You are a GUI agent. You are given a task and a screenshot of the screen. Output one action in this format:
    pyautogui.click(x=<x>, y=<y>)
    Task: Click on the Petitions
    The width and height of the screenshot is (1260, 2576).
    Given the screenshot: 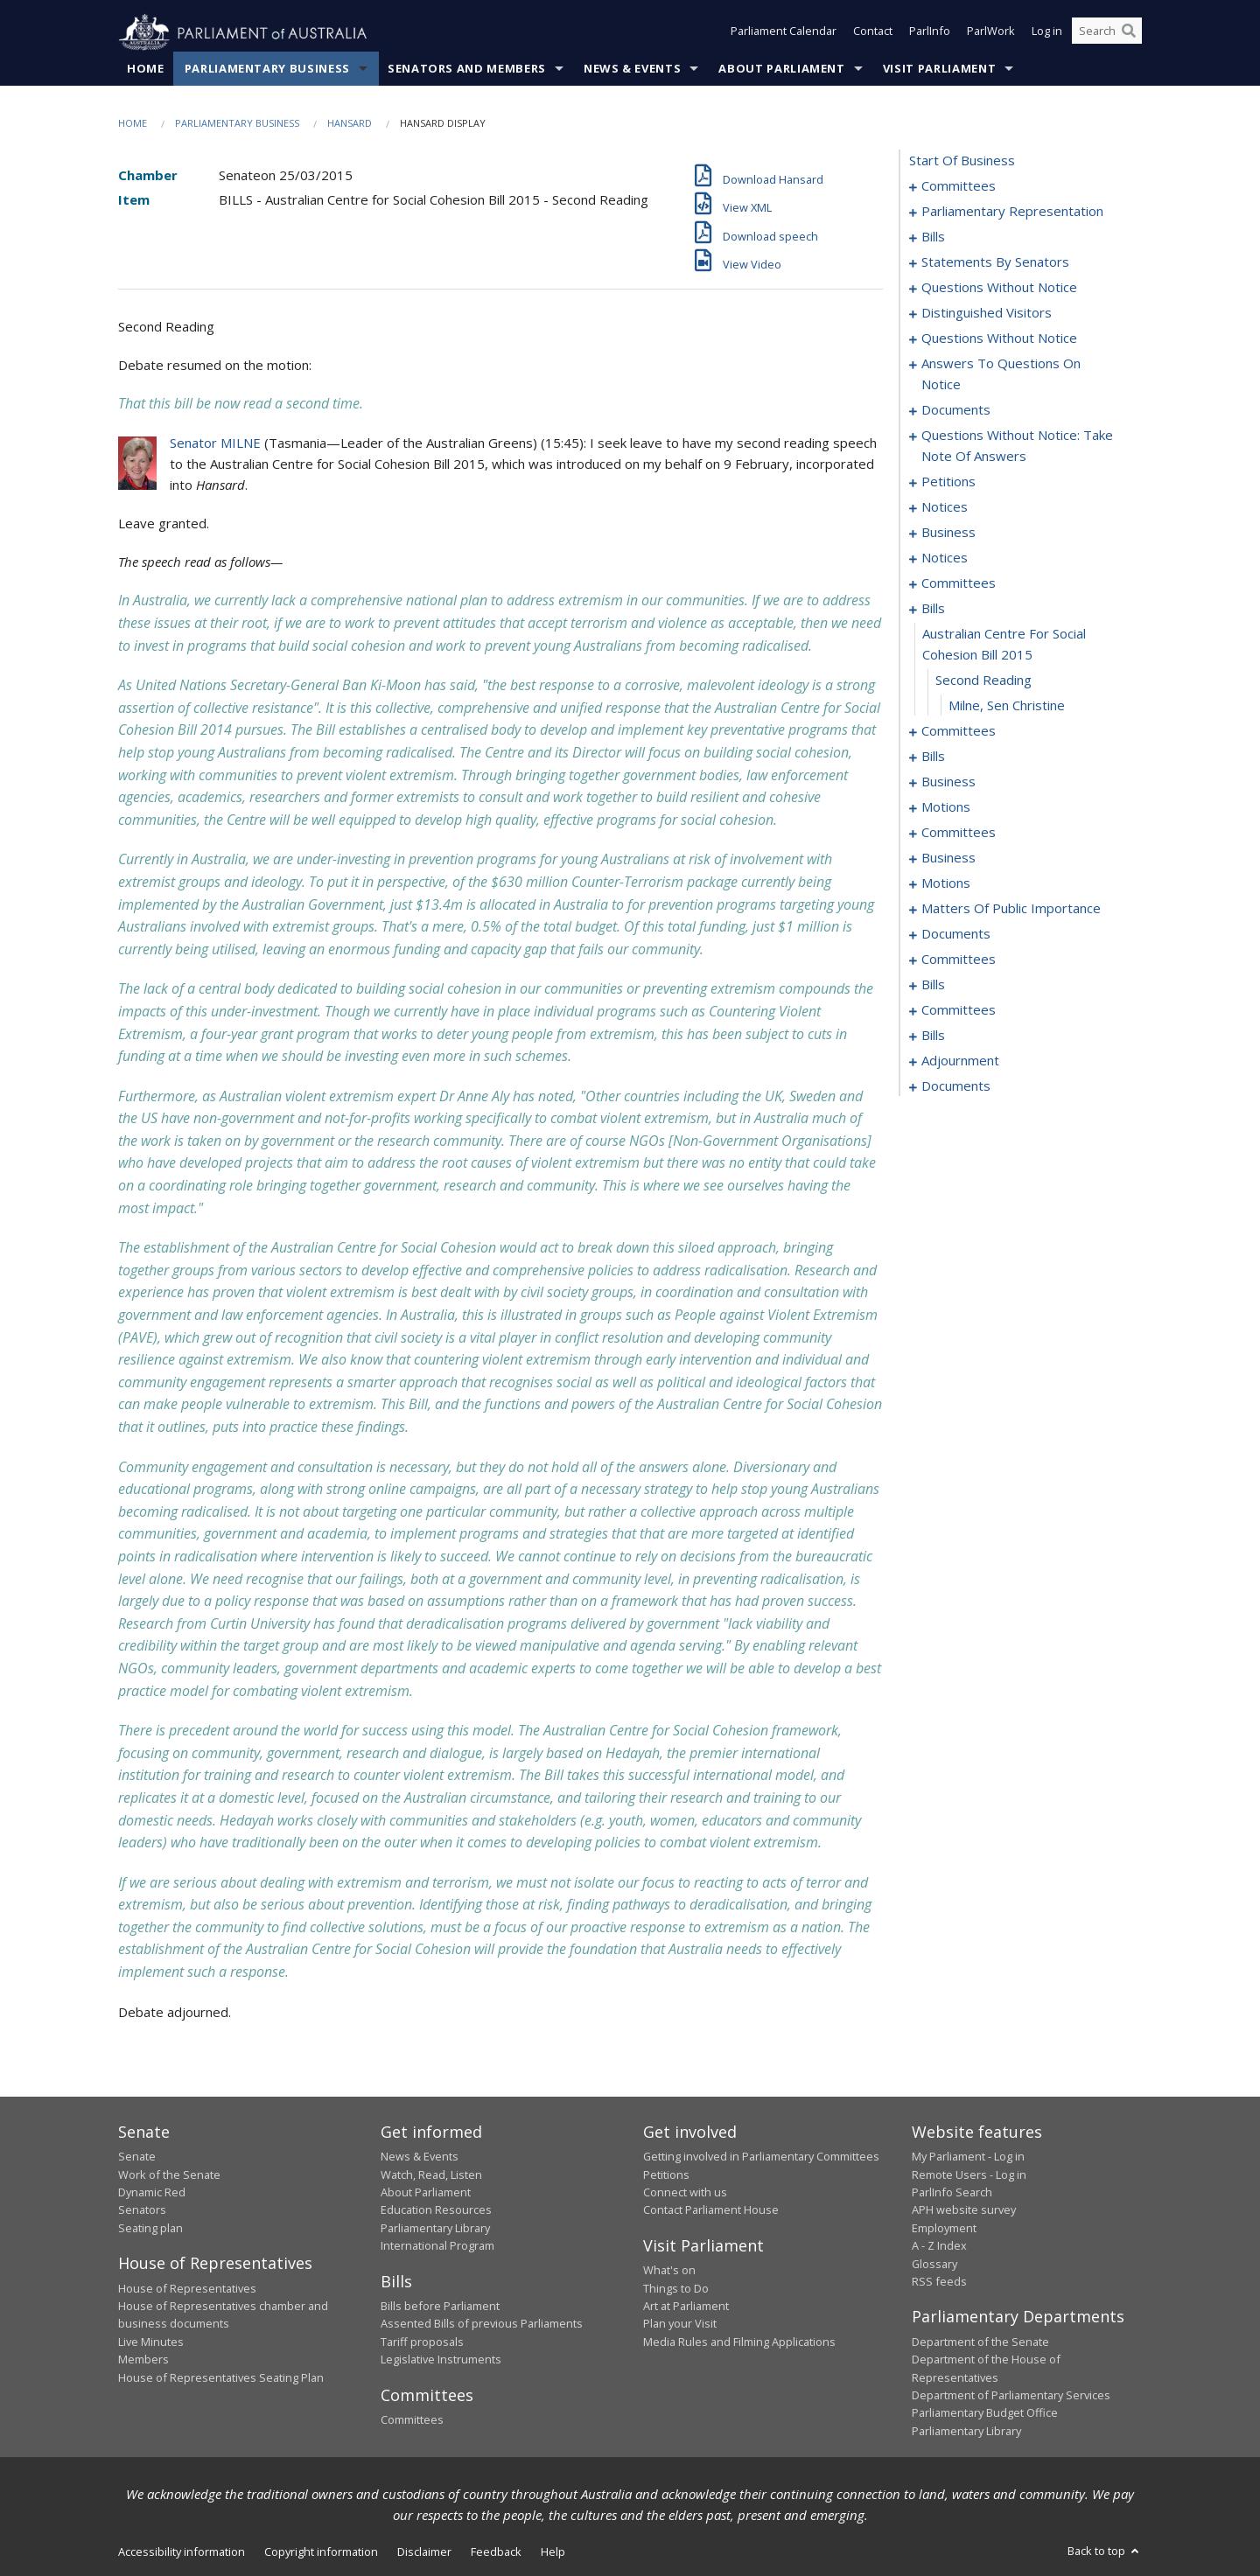 What is the action you would take?
    pyautogui.click(x=666, y=2174)
    